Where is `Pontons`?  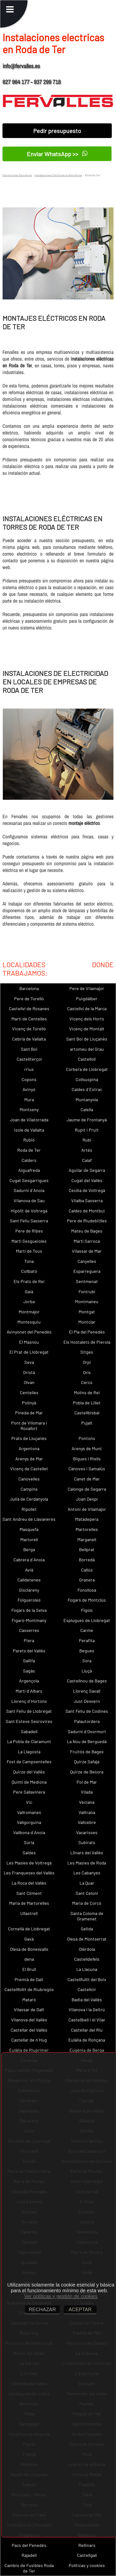 Pontons is located at coordinates (87, 1438).